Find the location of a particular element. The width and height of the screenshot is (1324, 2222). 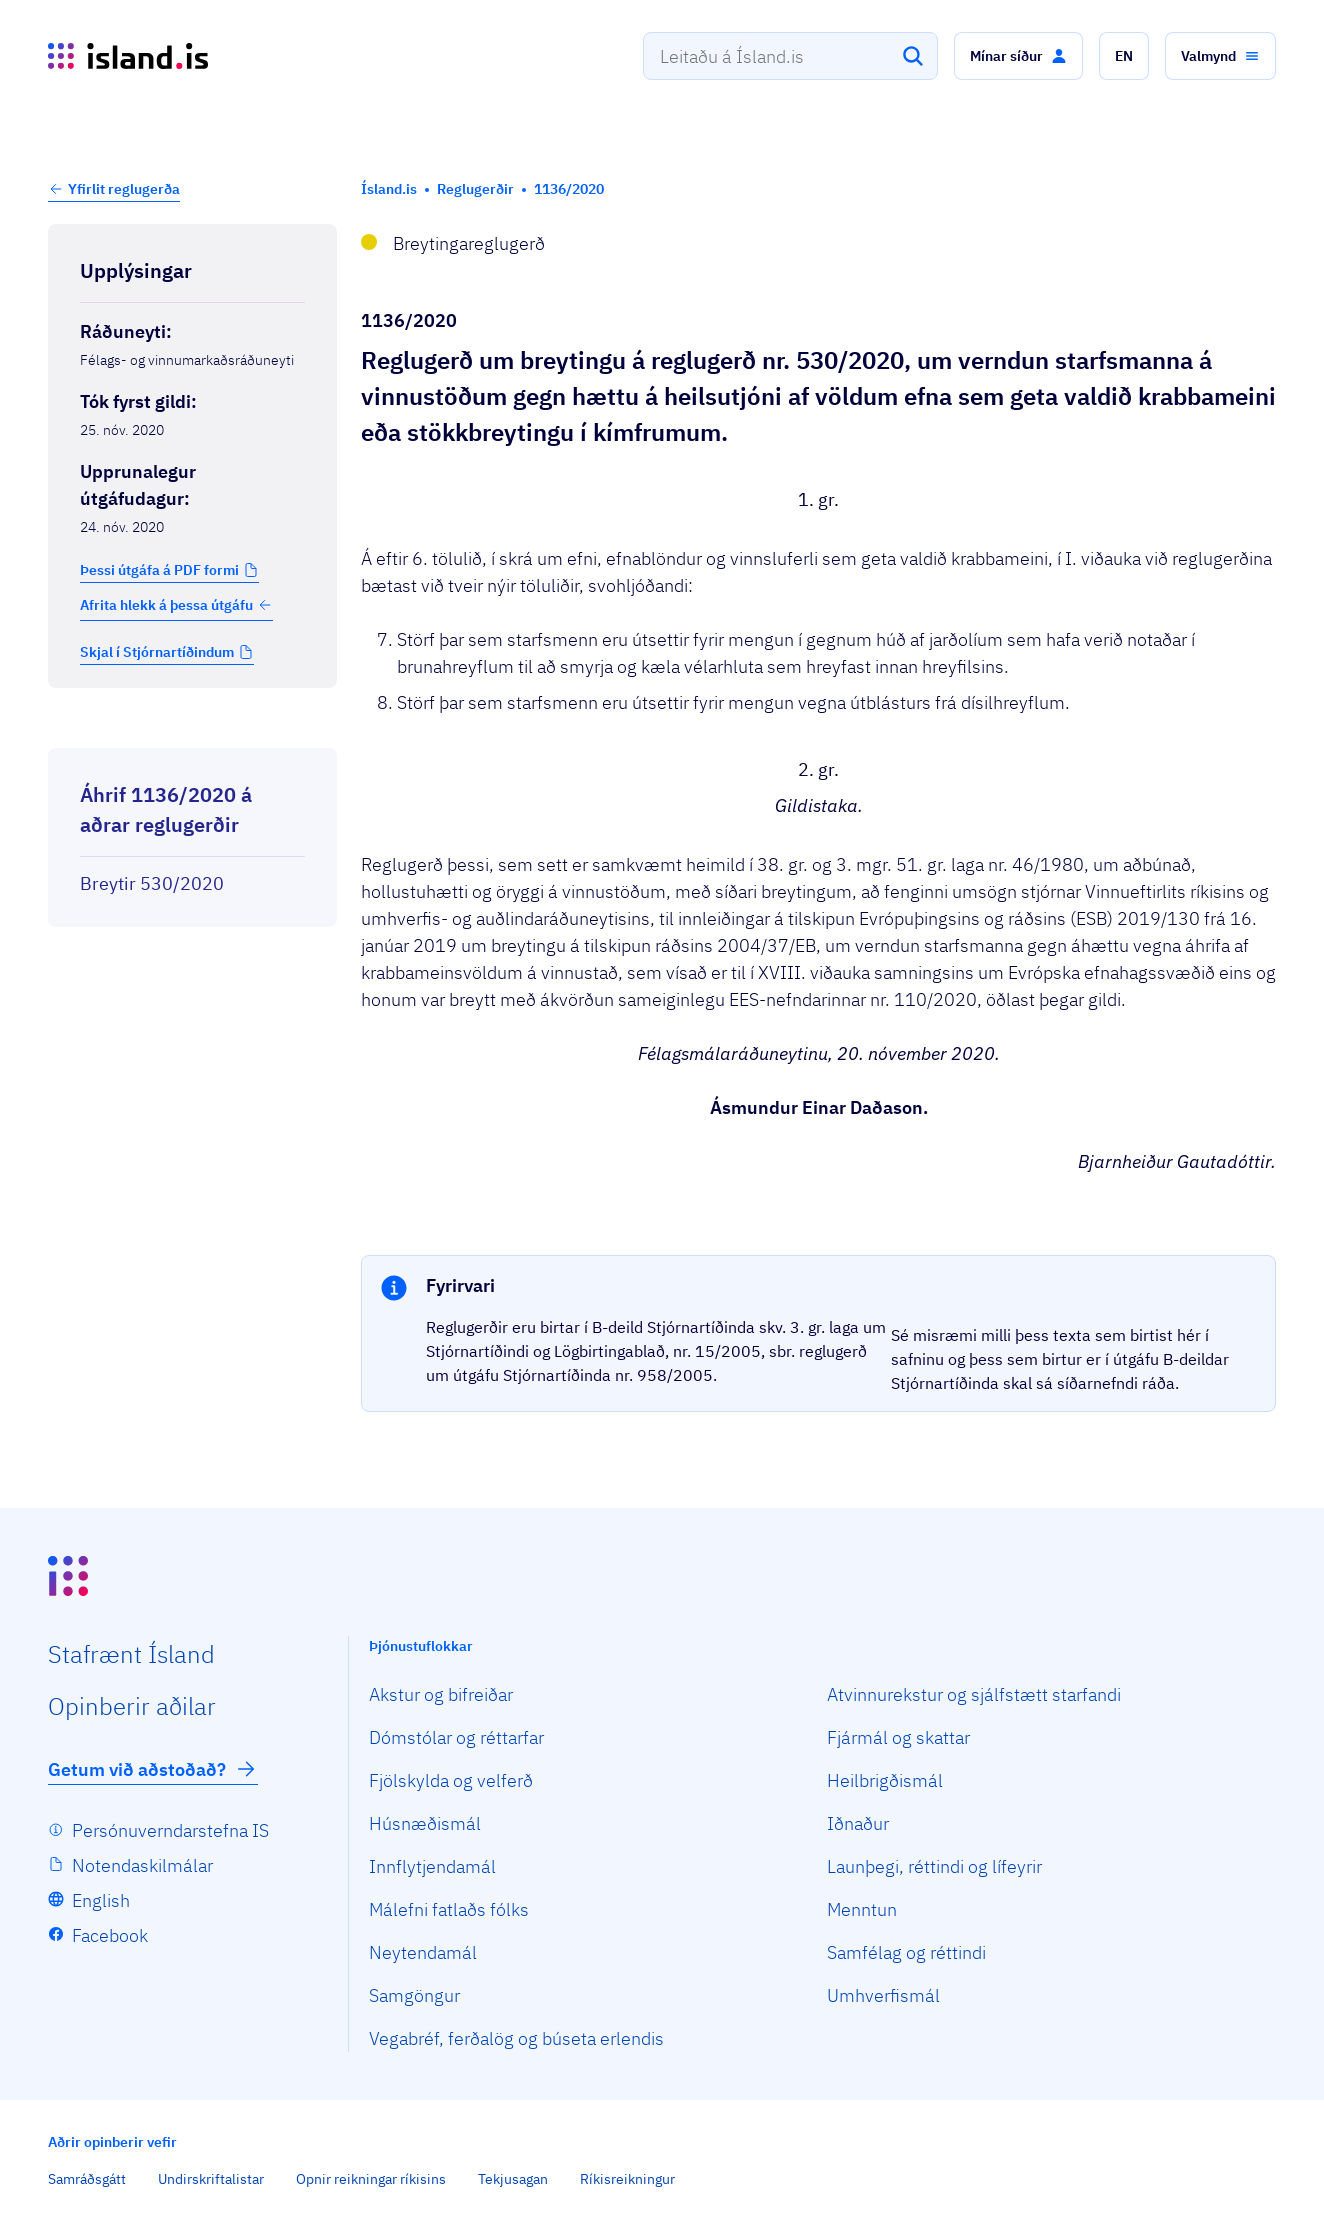

English is located at coordinates (101, 1900).